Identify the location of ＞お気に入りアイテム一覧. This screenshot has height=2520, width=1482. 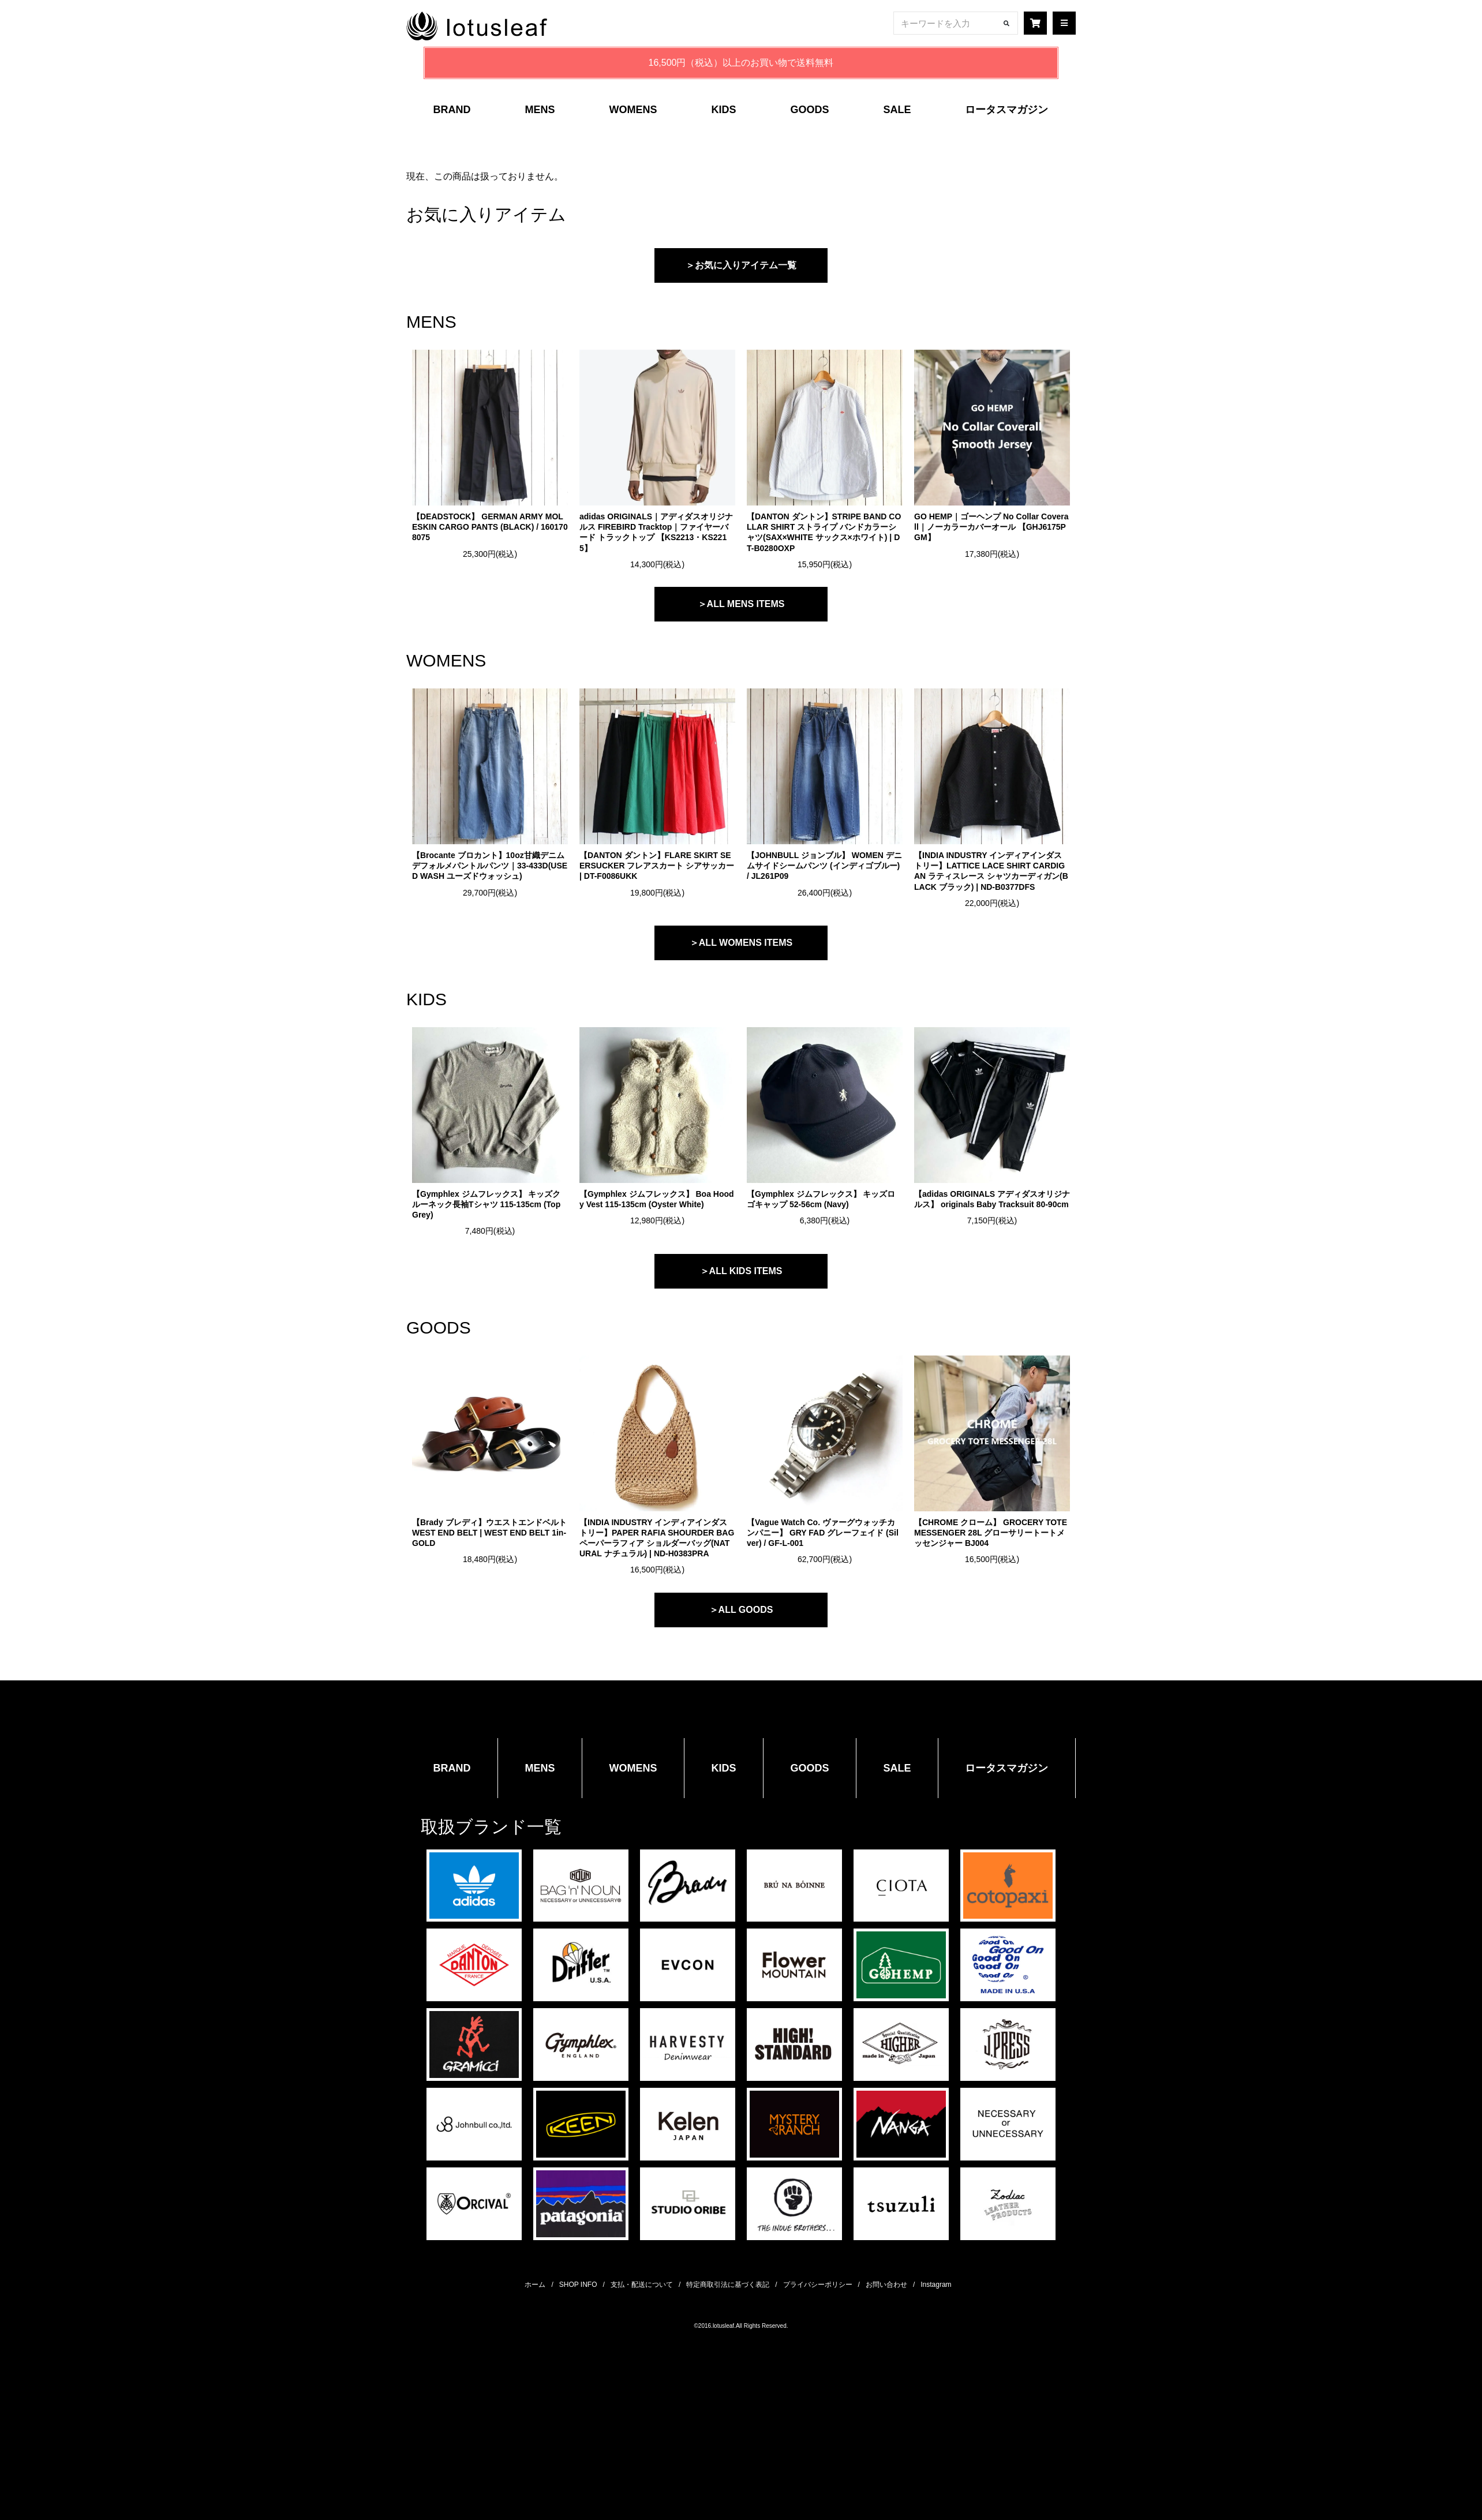
(741, 265).